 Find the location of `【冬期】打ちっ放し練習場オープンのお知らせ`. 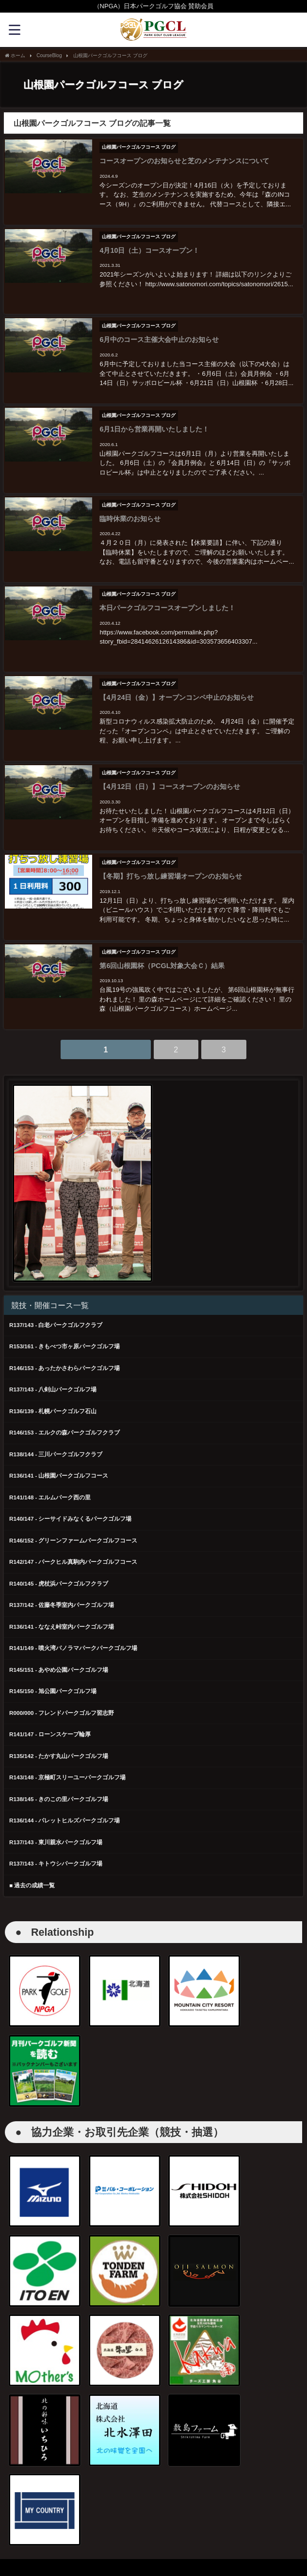

【冬期】打ちっ放し練習場オープンのお知らせ is located at coordinates (169, 853).